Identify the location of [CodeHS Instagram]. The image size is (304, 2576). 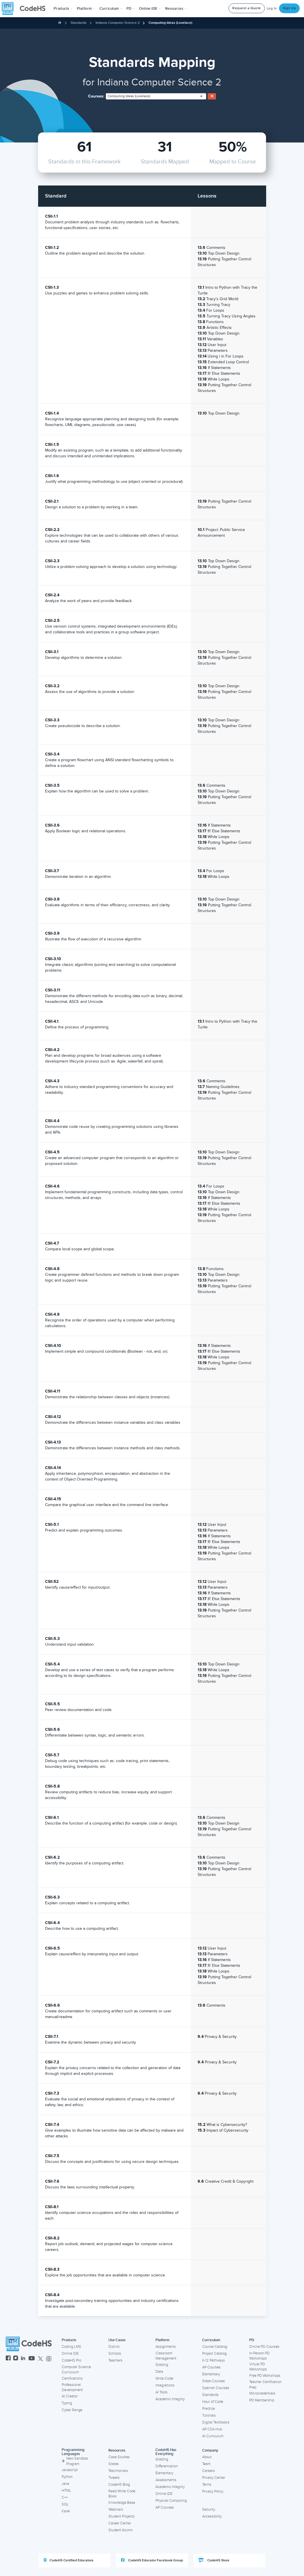
(15, 2359).